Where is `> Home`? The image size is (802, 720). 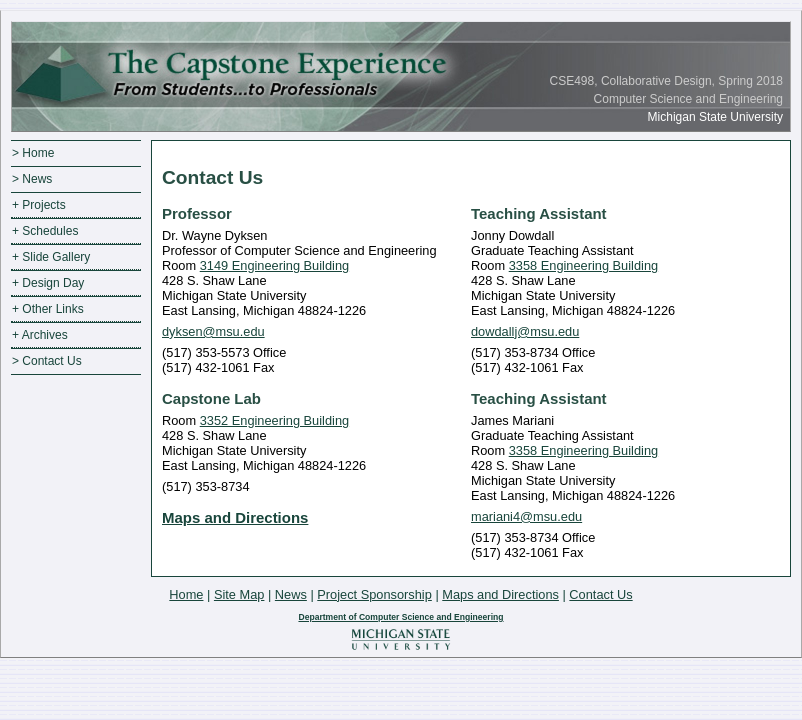
> Home is located at coordinates (33, 153).